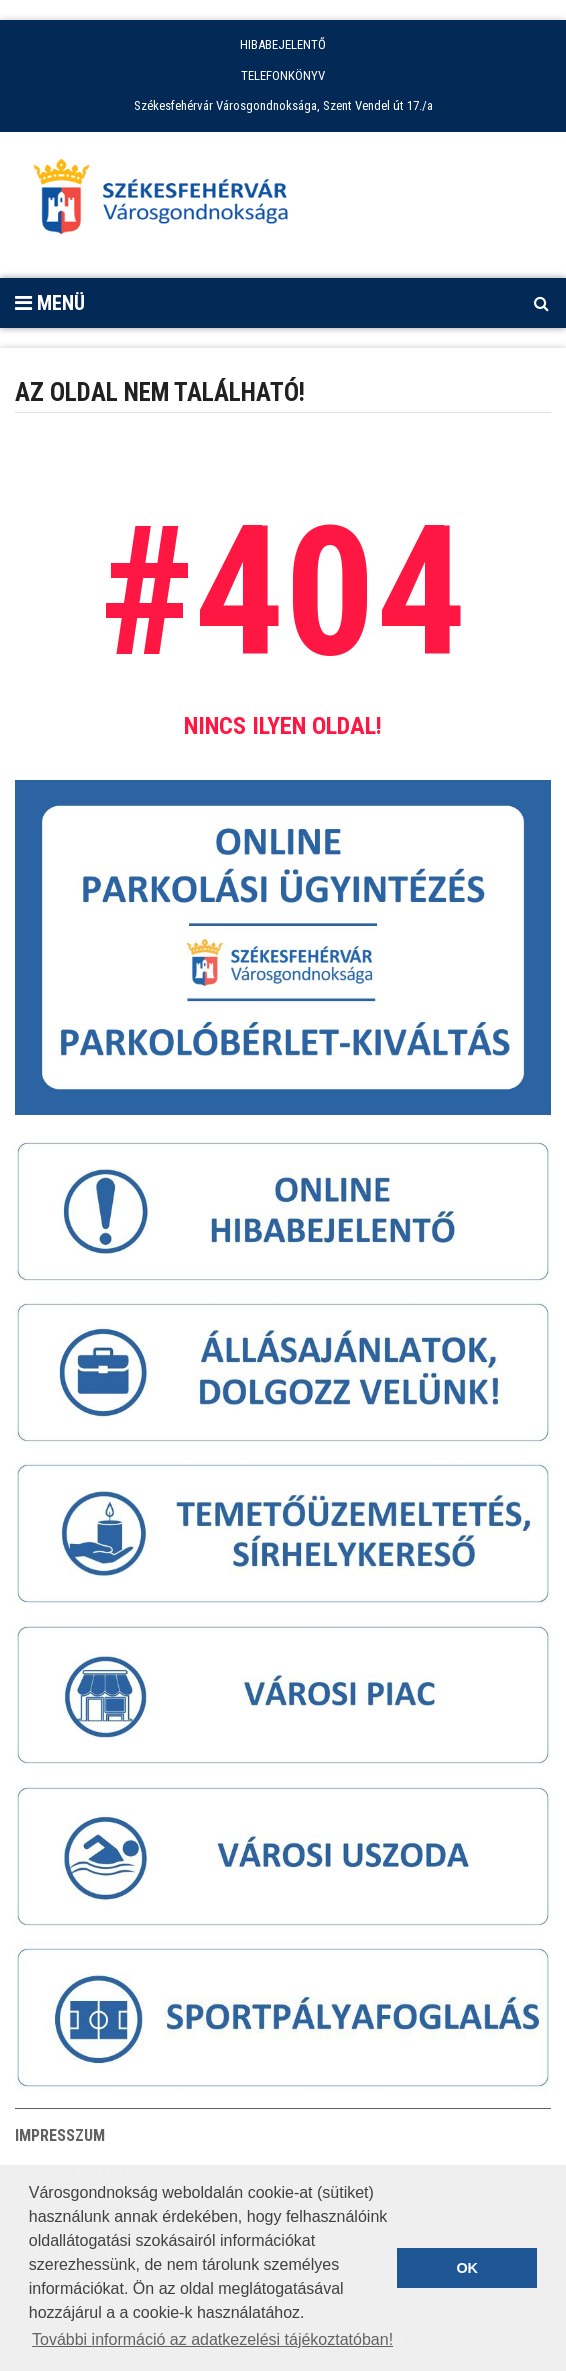 The height and width of the screenshot is (2371, 566). What do you see at coordinates (50, 303) in the screenshot?
I see `Menü` at bounding box center [50, 303].